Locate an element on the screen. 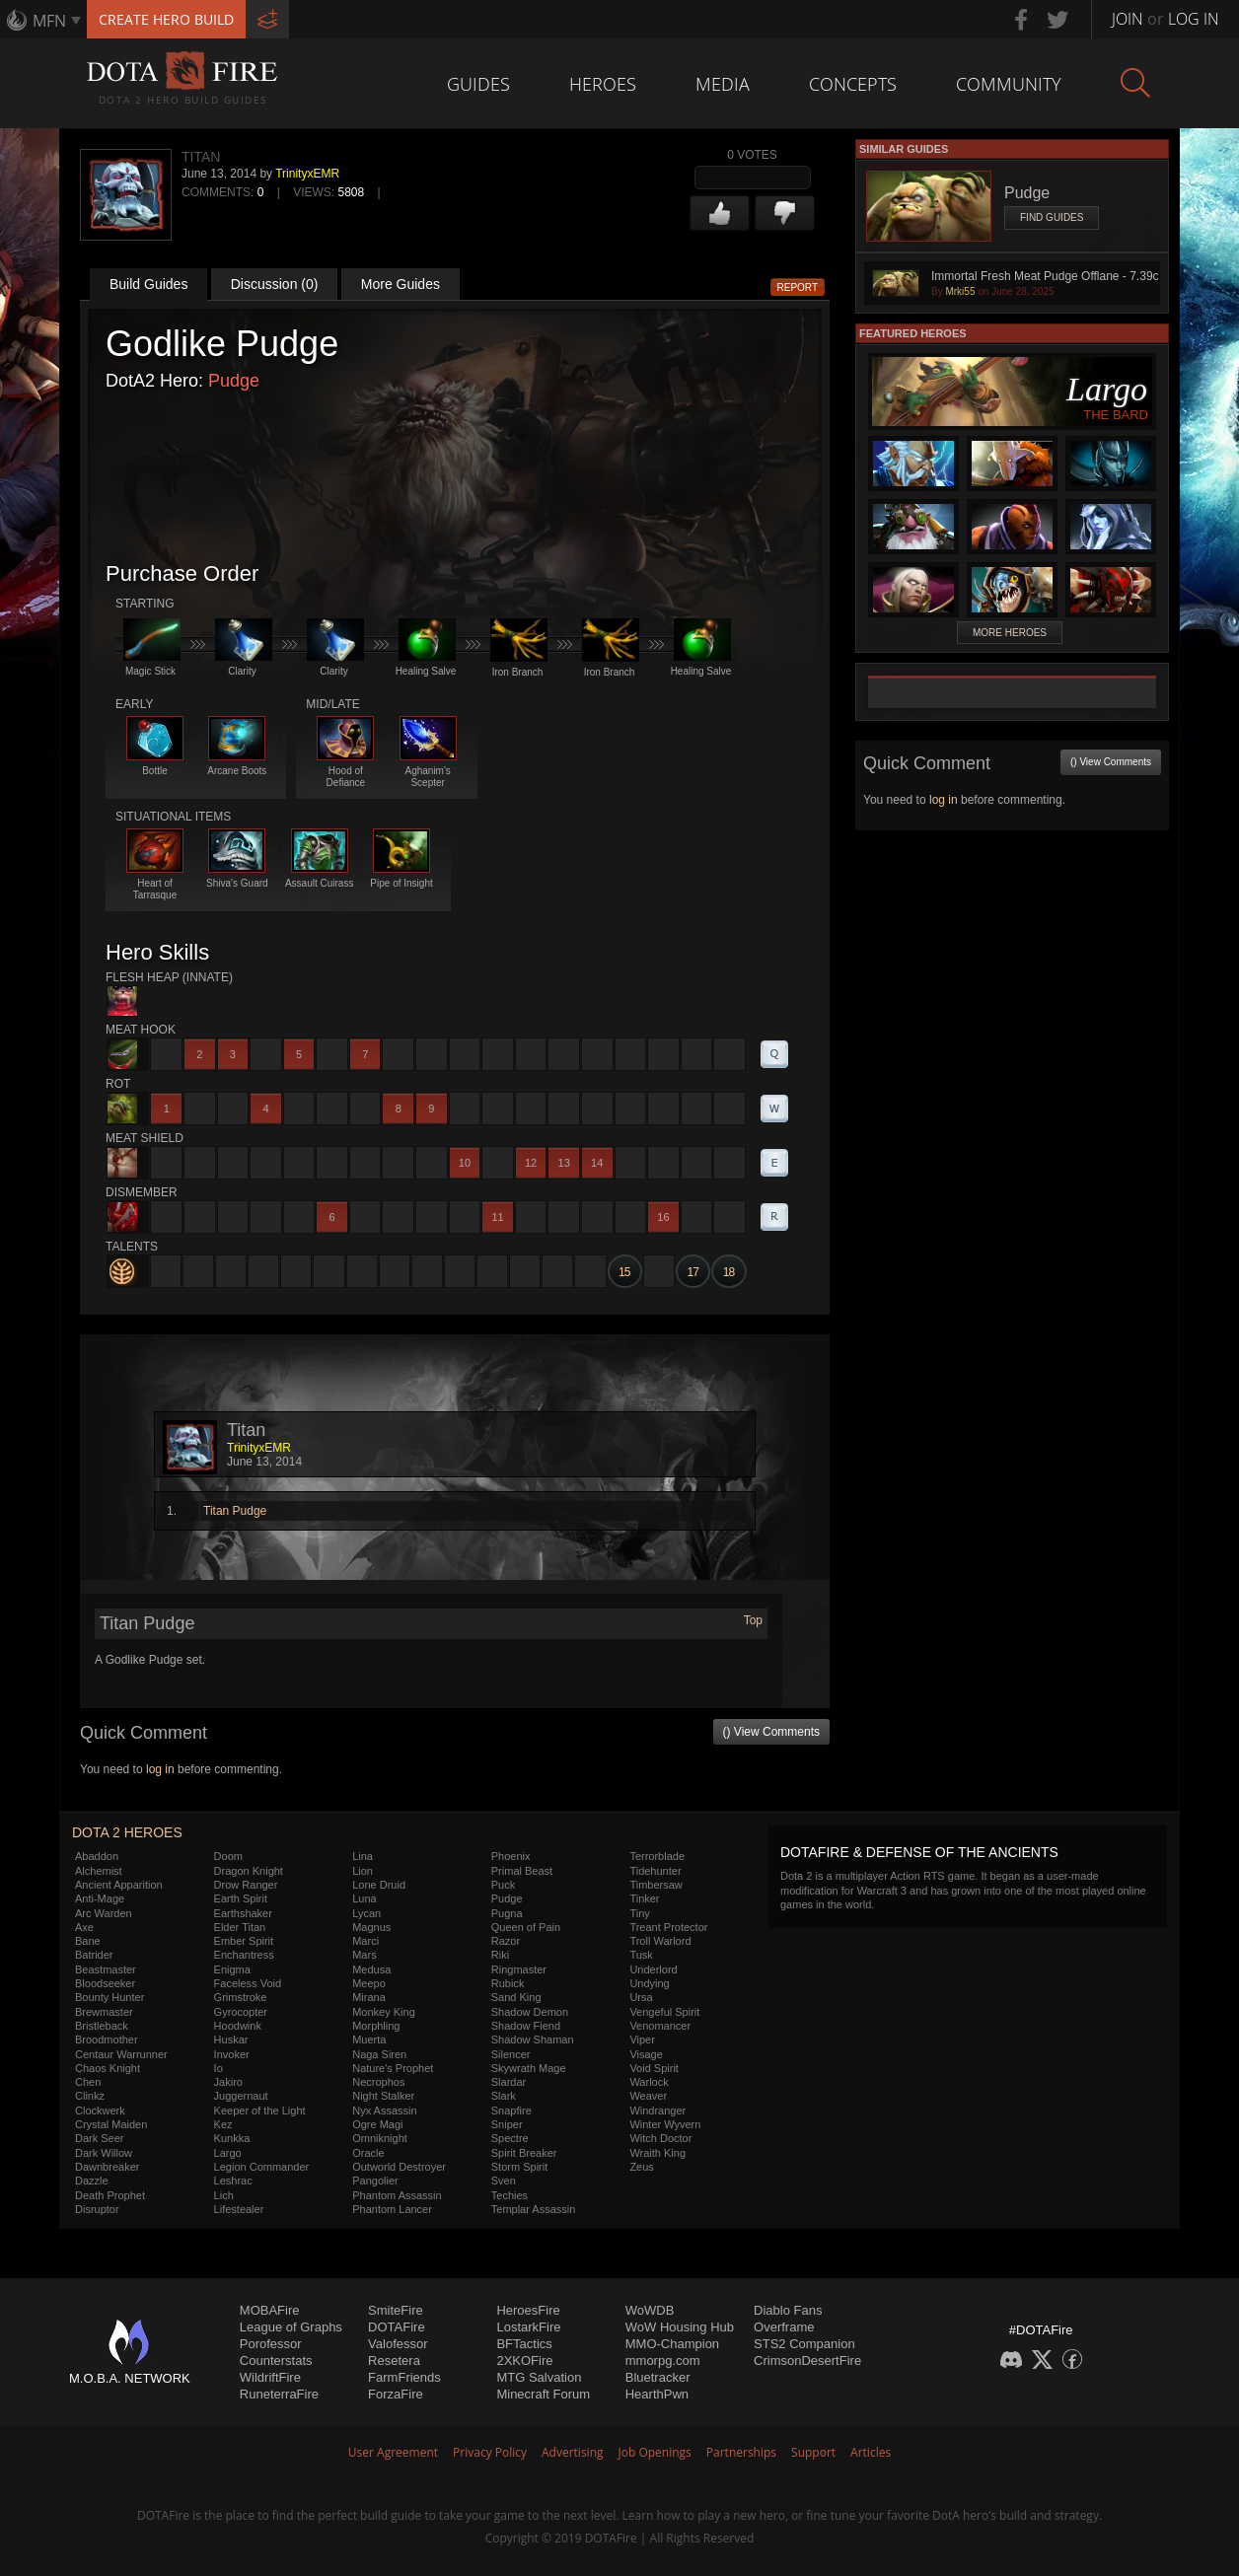 This screenshot has width=1239, height=2576. Minecraft Forum is located at coordinates (543, 2394).